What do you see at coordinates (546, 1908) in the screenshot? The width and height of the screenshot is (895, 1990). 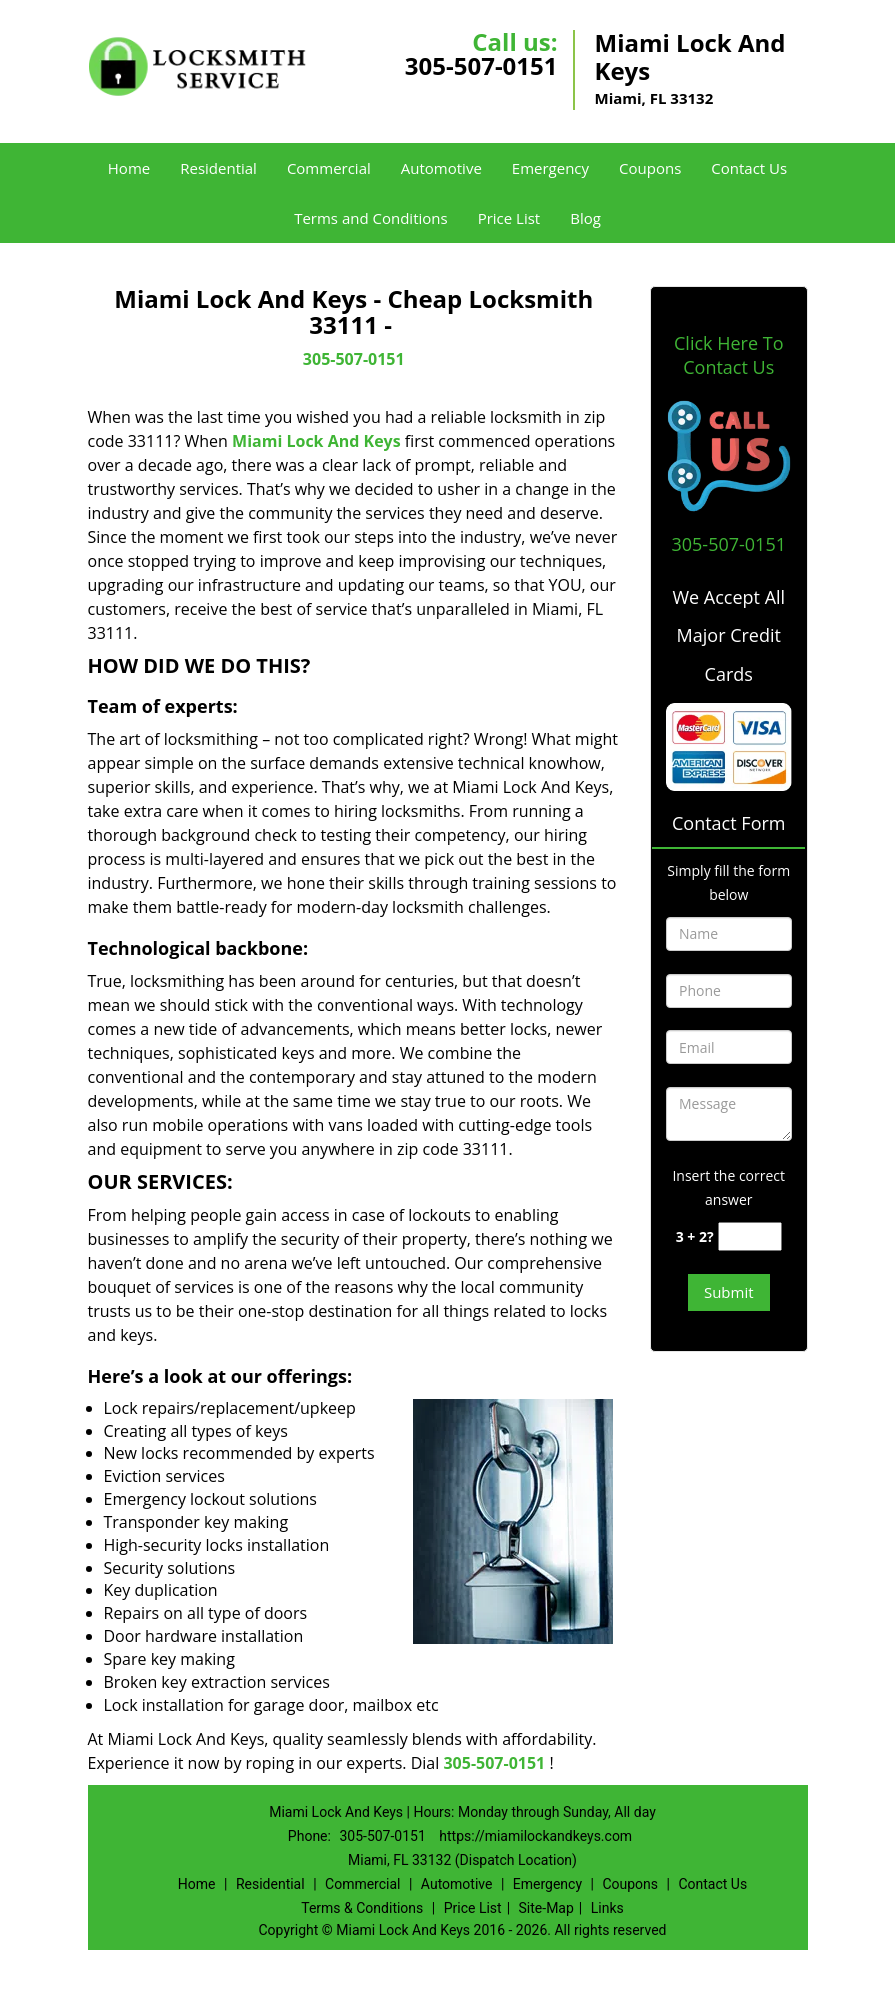 I see `Site-Map` at bounding box center [546, 1908].